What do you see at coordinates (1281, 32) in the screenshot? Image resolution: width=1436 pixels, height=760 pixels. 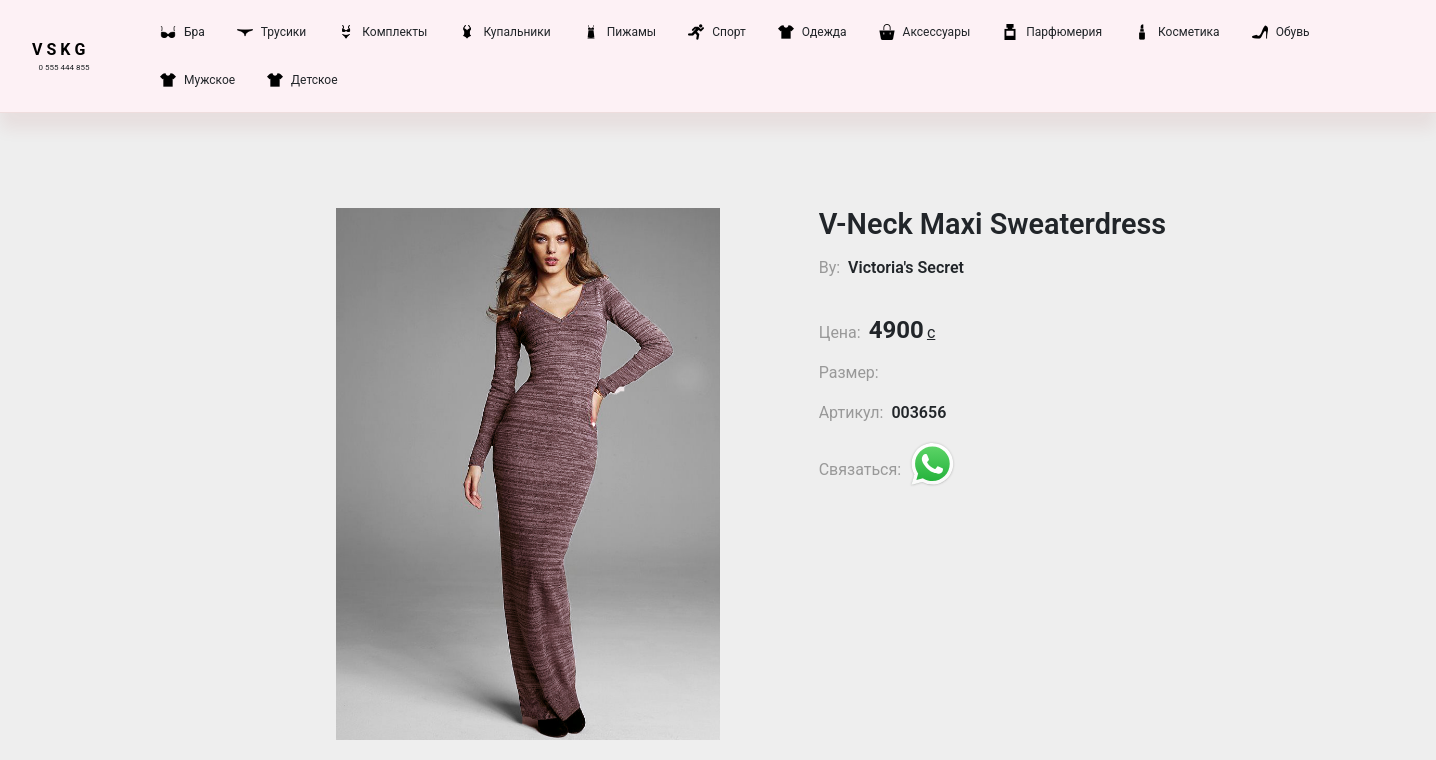 I see `Обувь` at bounding box center [1281, 32].